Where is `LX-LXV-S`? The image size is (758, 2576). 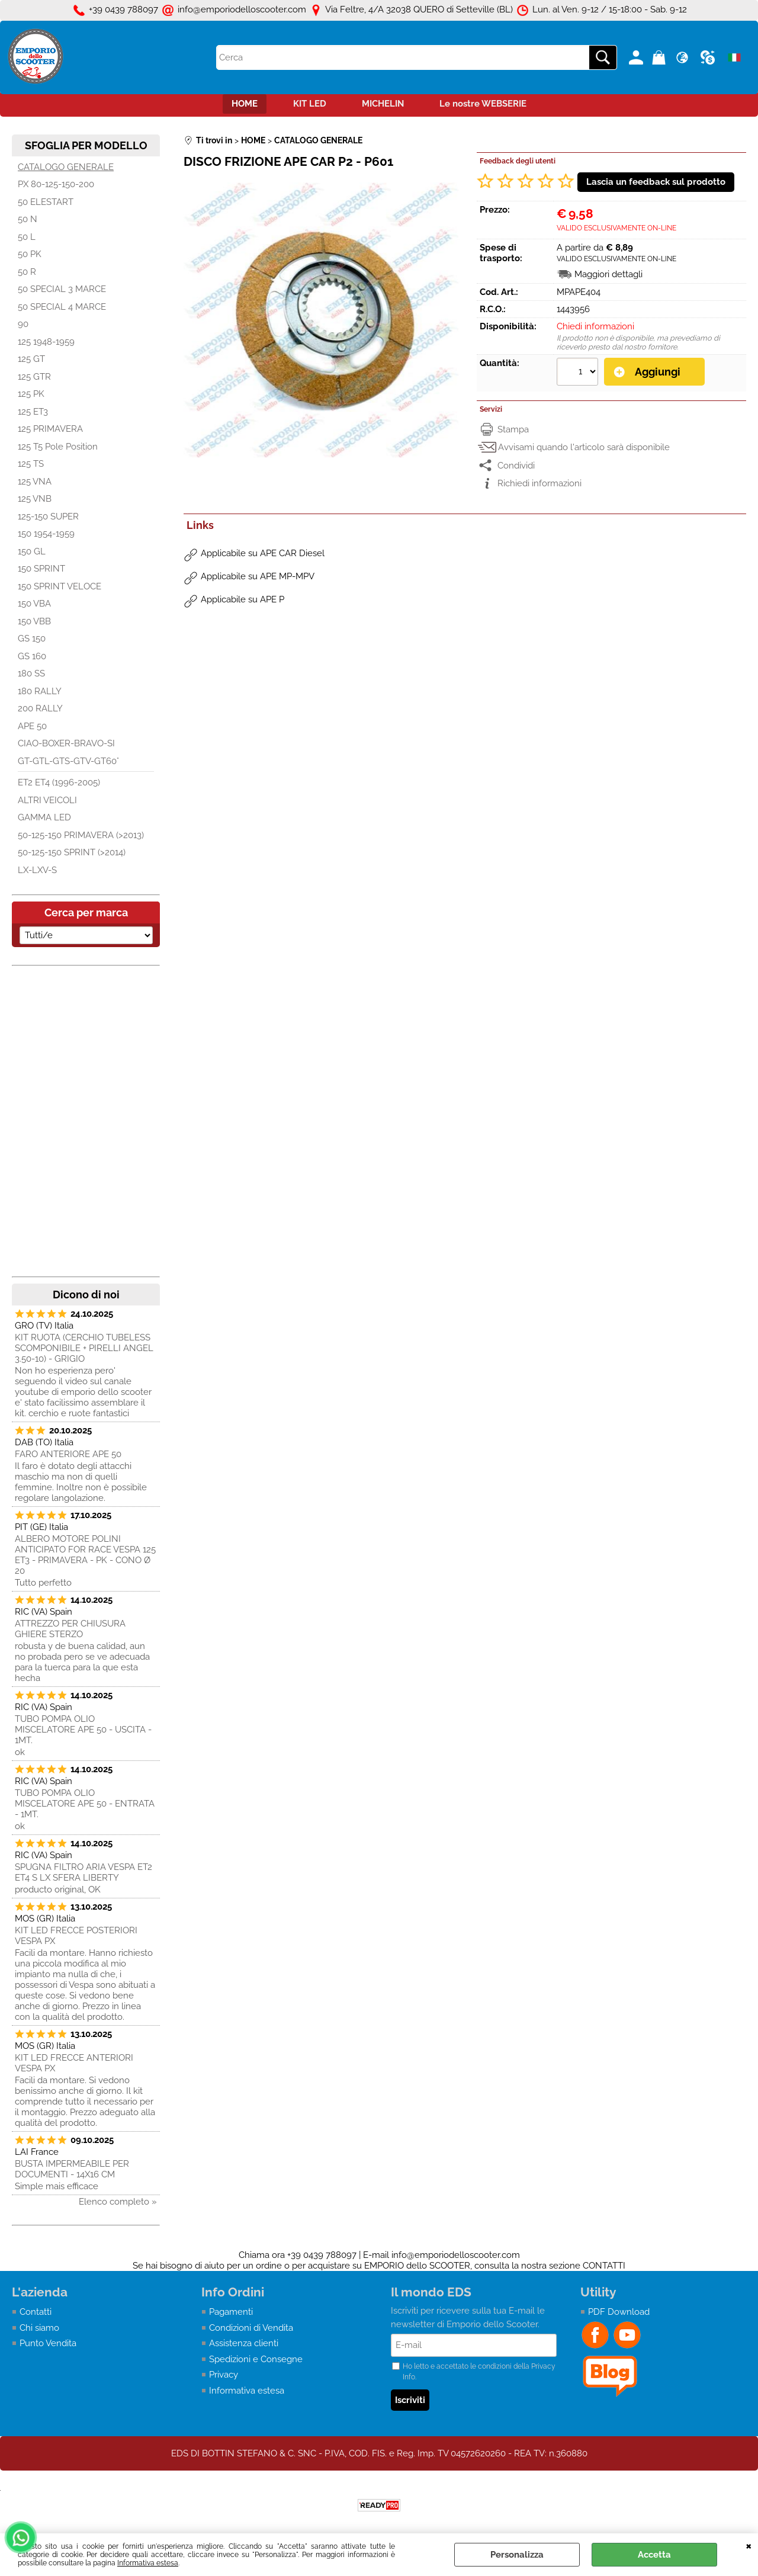 LX-LXV-S is located at coordinates (37, 870).